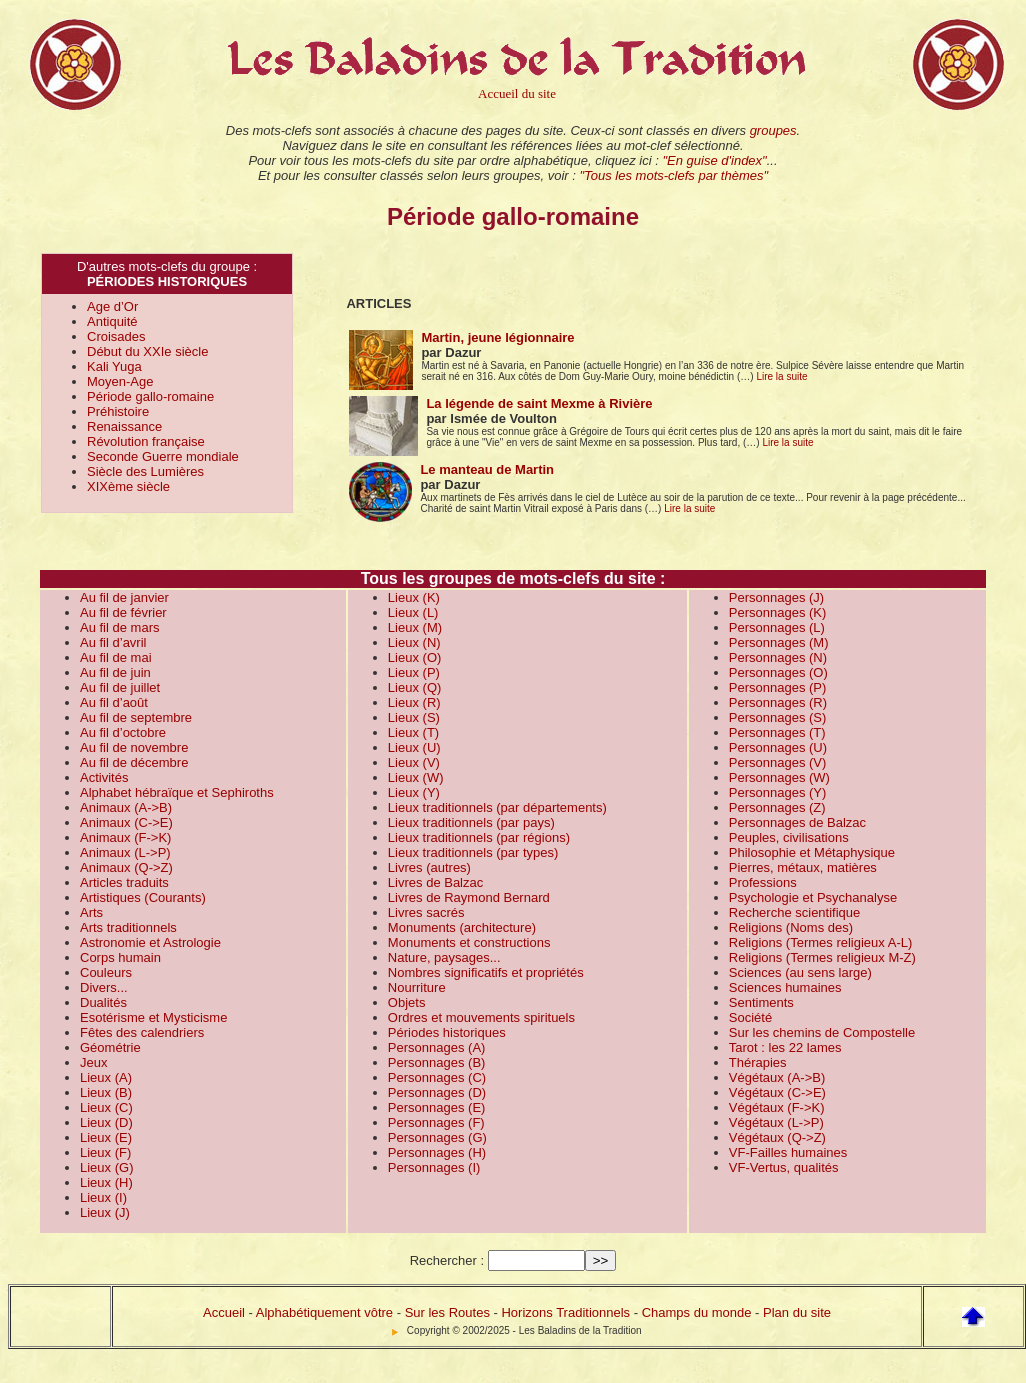 The image size is (1026, 1383). Describe the element at coordinates (803, 867) in the screenshot. I see `Pierres, métaux, matières` at that location.